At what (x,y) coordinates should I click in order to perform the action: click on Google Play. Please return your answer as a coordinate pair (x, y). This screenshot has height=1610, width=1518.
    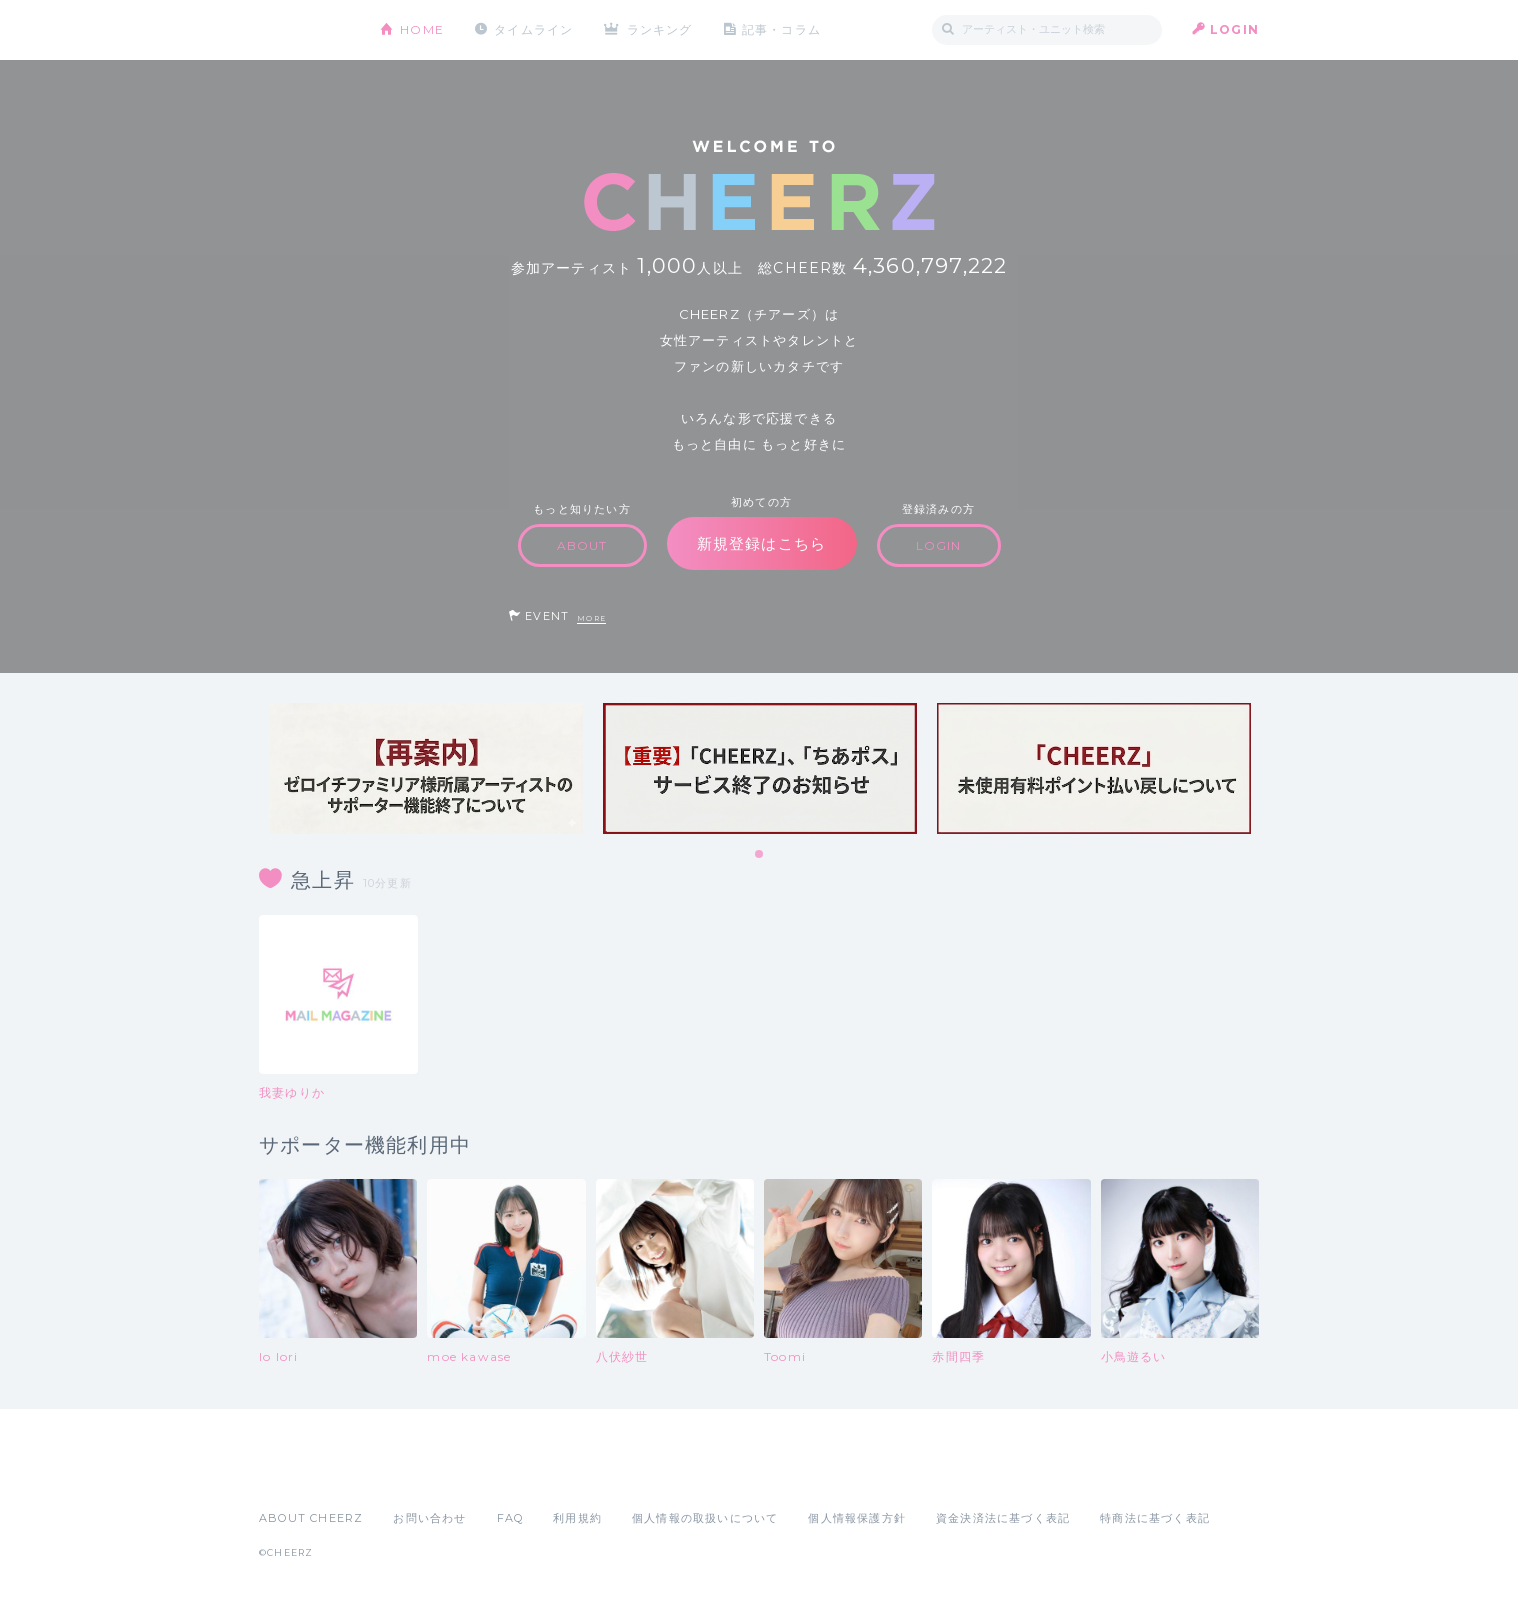
    Looking at the image, I should click on (411, 1474).